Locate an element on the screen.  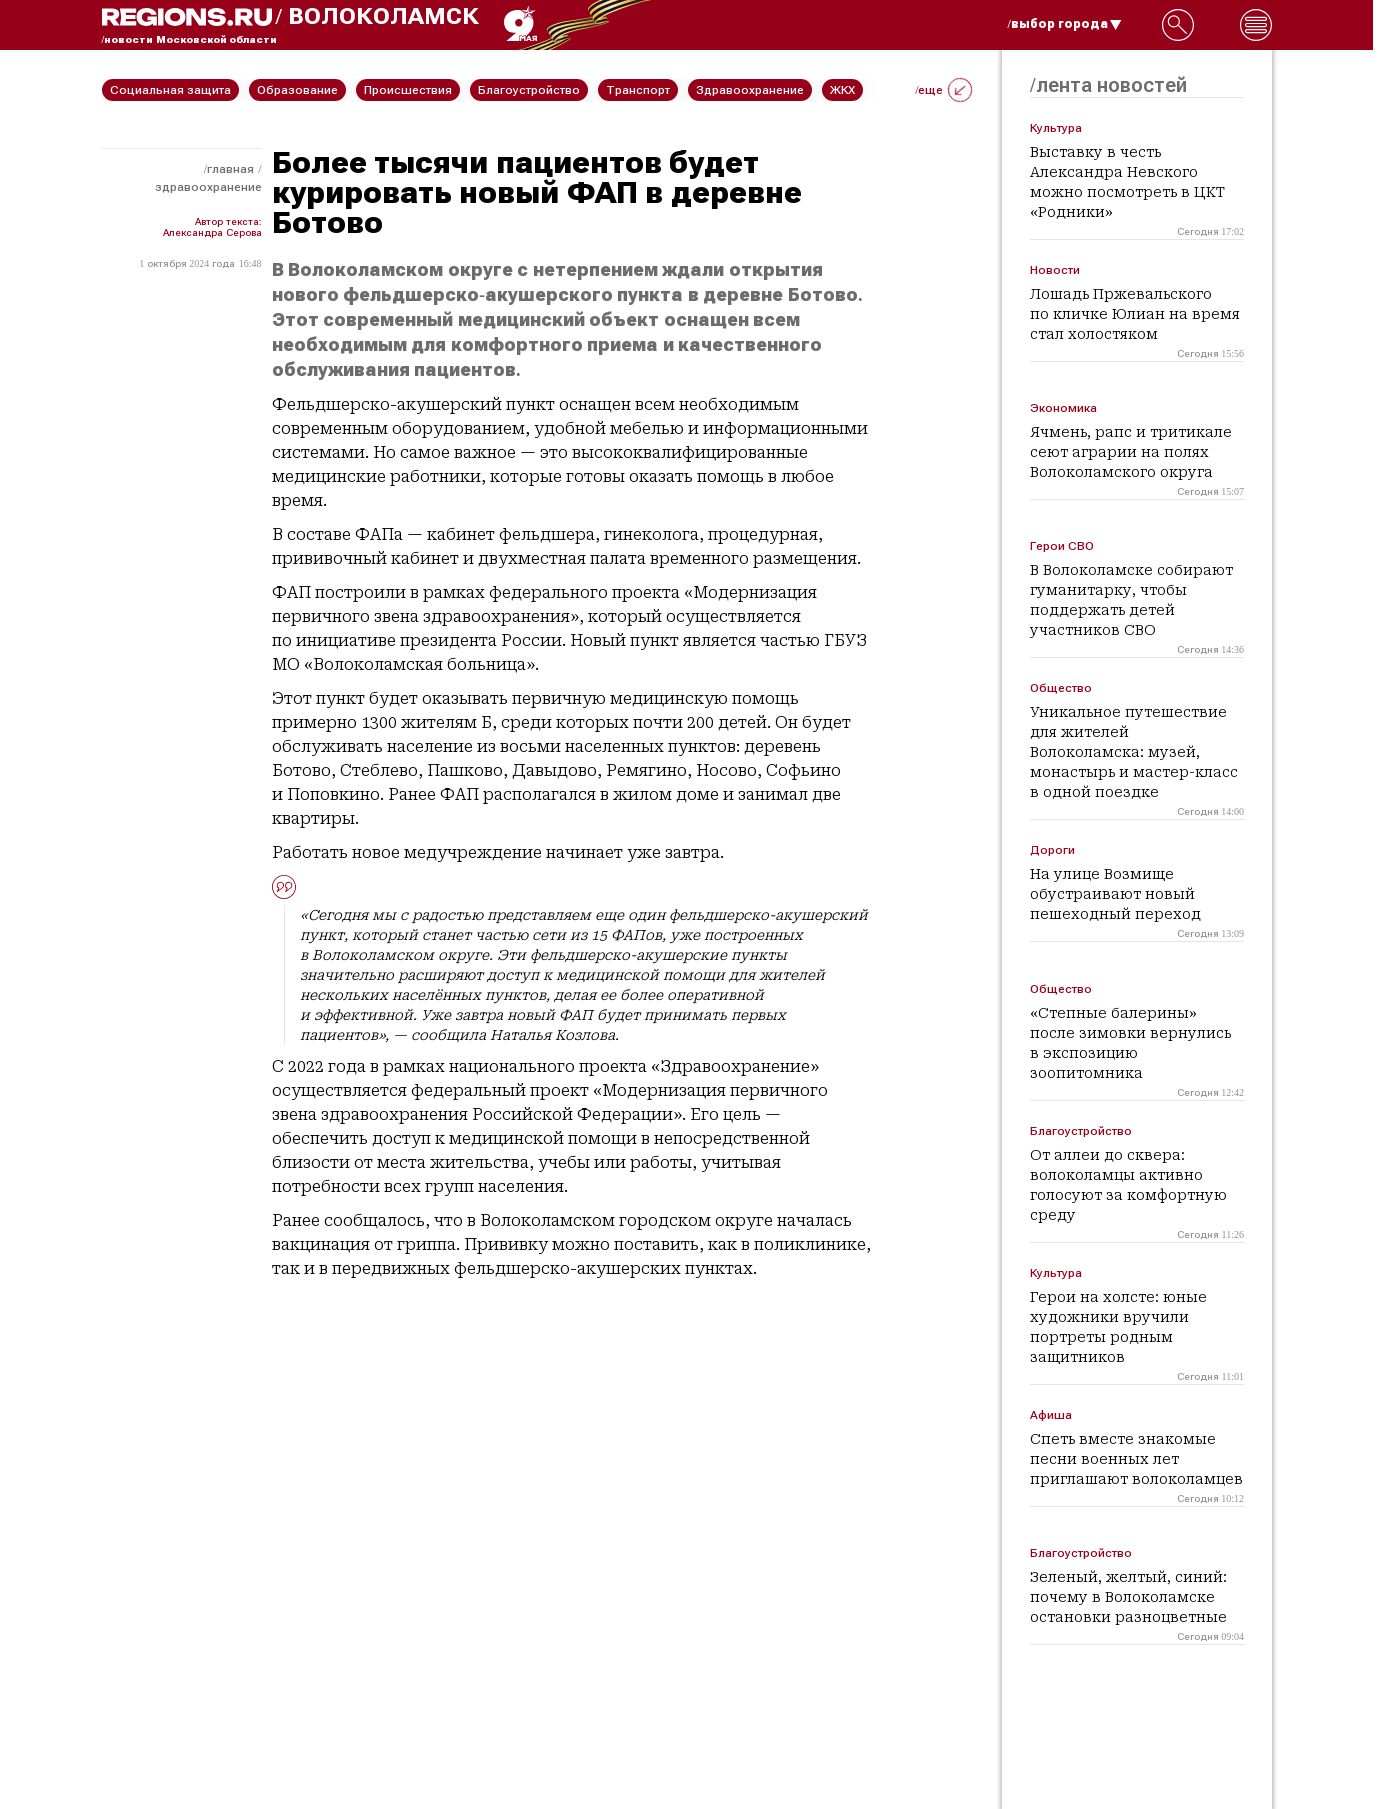
/выбор города is located at coordinates (1065, 24).